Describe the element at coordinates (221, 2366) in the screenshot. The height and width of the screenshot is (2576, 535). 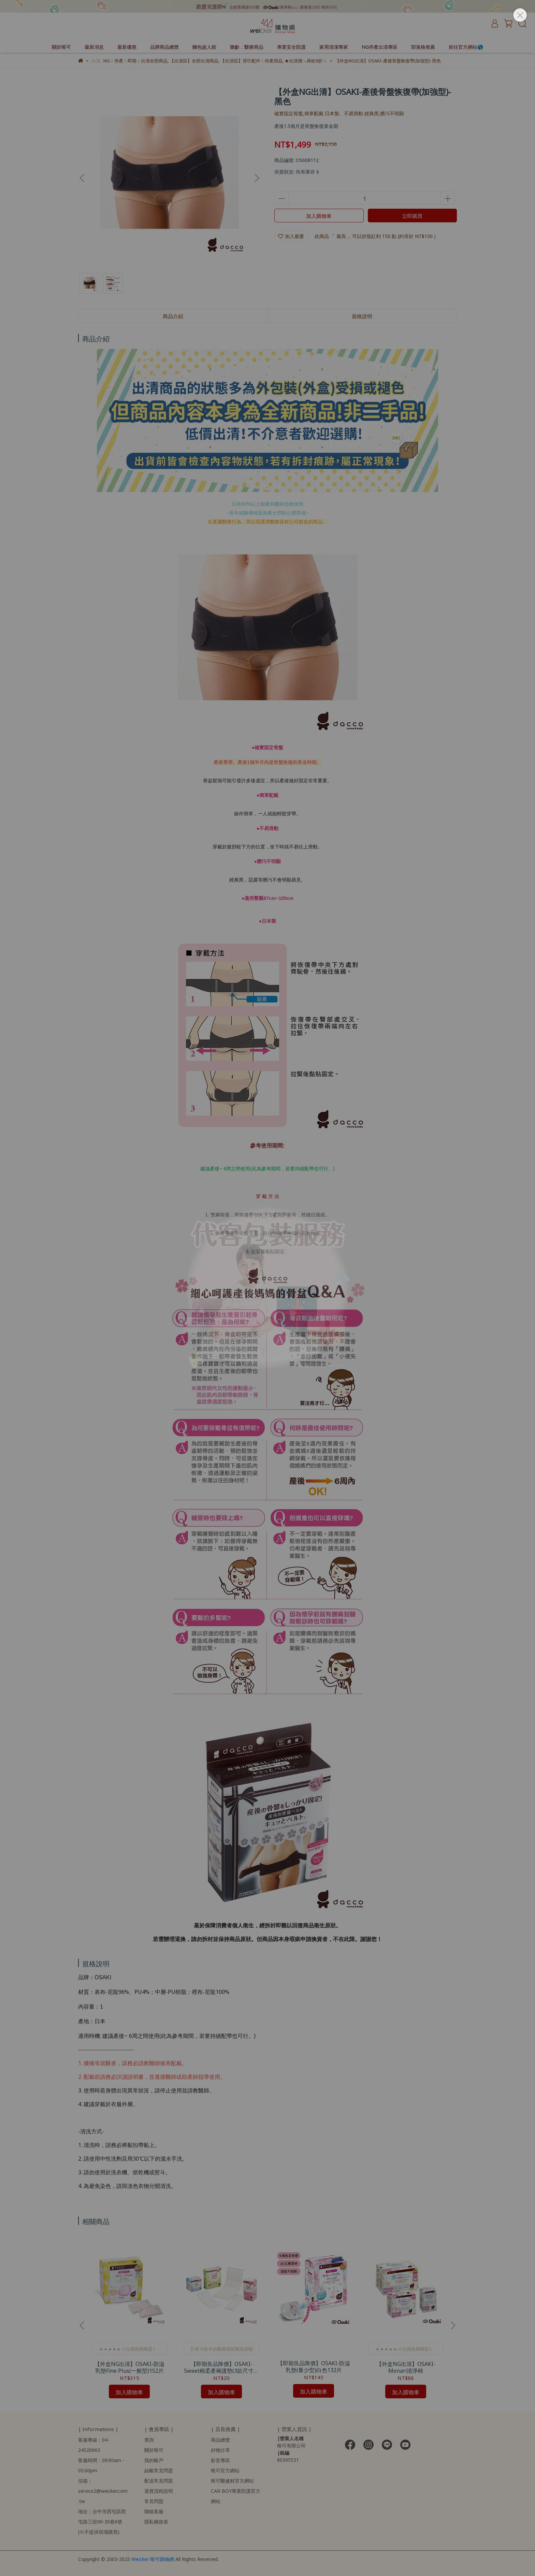
I see `【即期良品降價】OSAKI-Sweet棉柔產褥護墊(3款尺寸任選)` at that location.